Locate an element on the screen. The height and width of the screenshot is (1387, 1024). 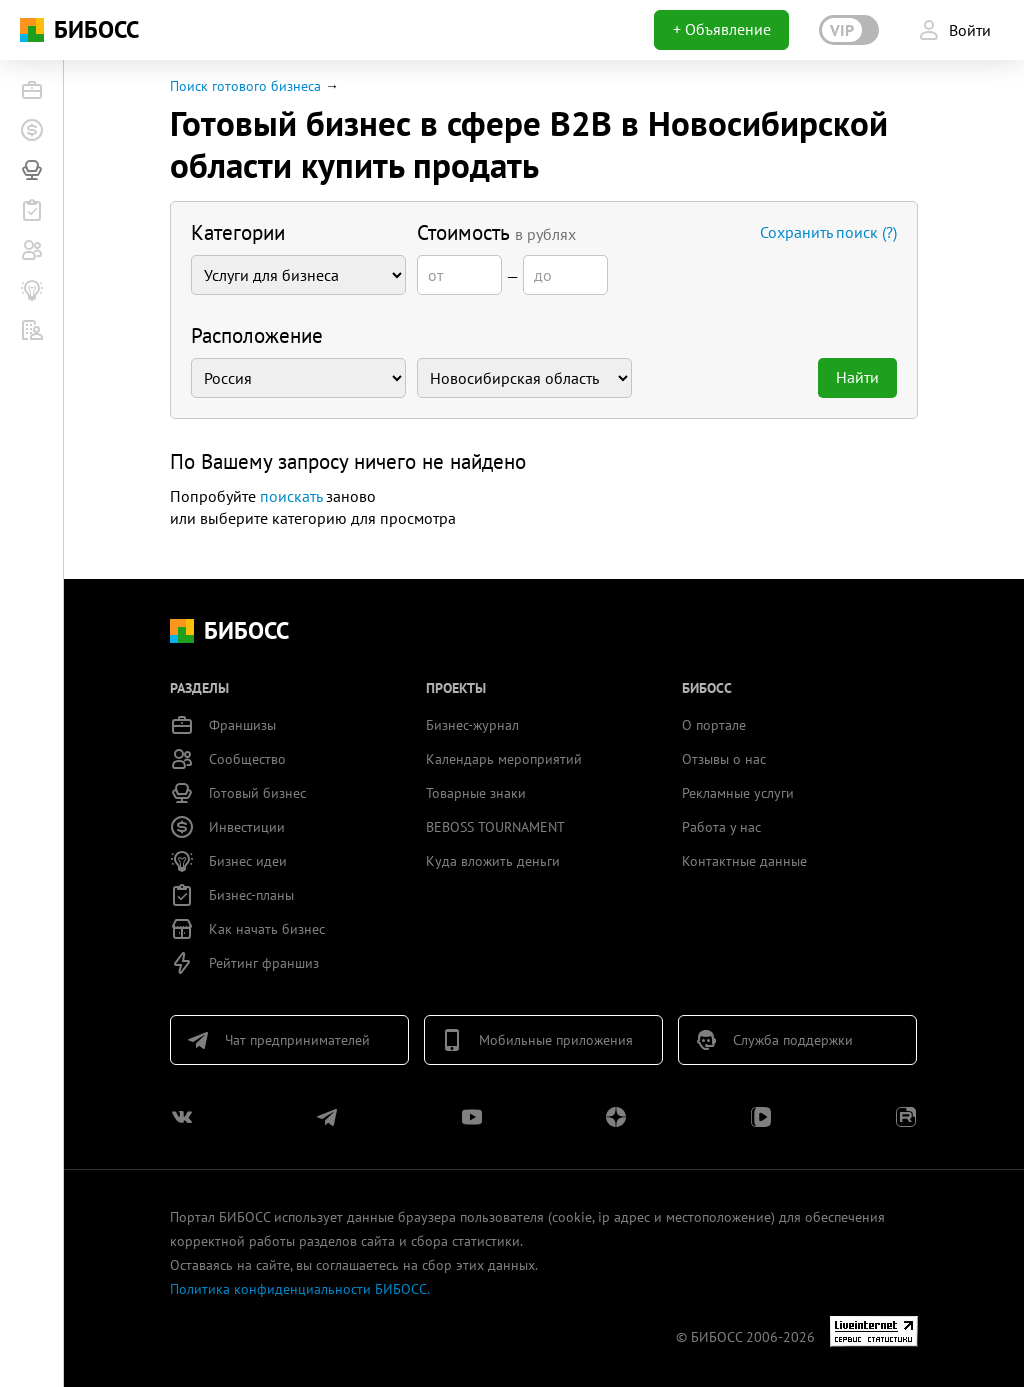
Стоимость is located at coordinates (496, 232).